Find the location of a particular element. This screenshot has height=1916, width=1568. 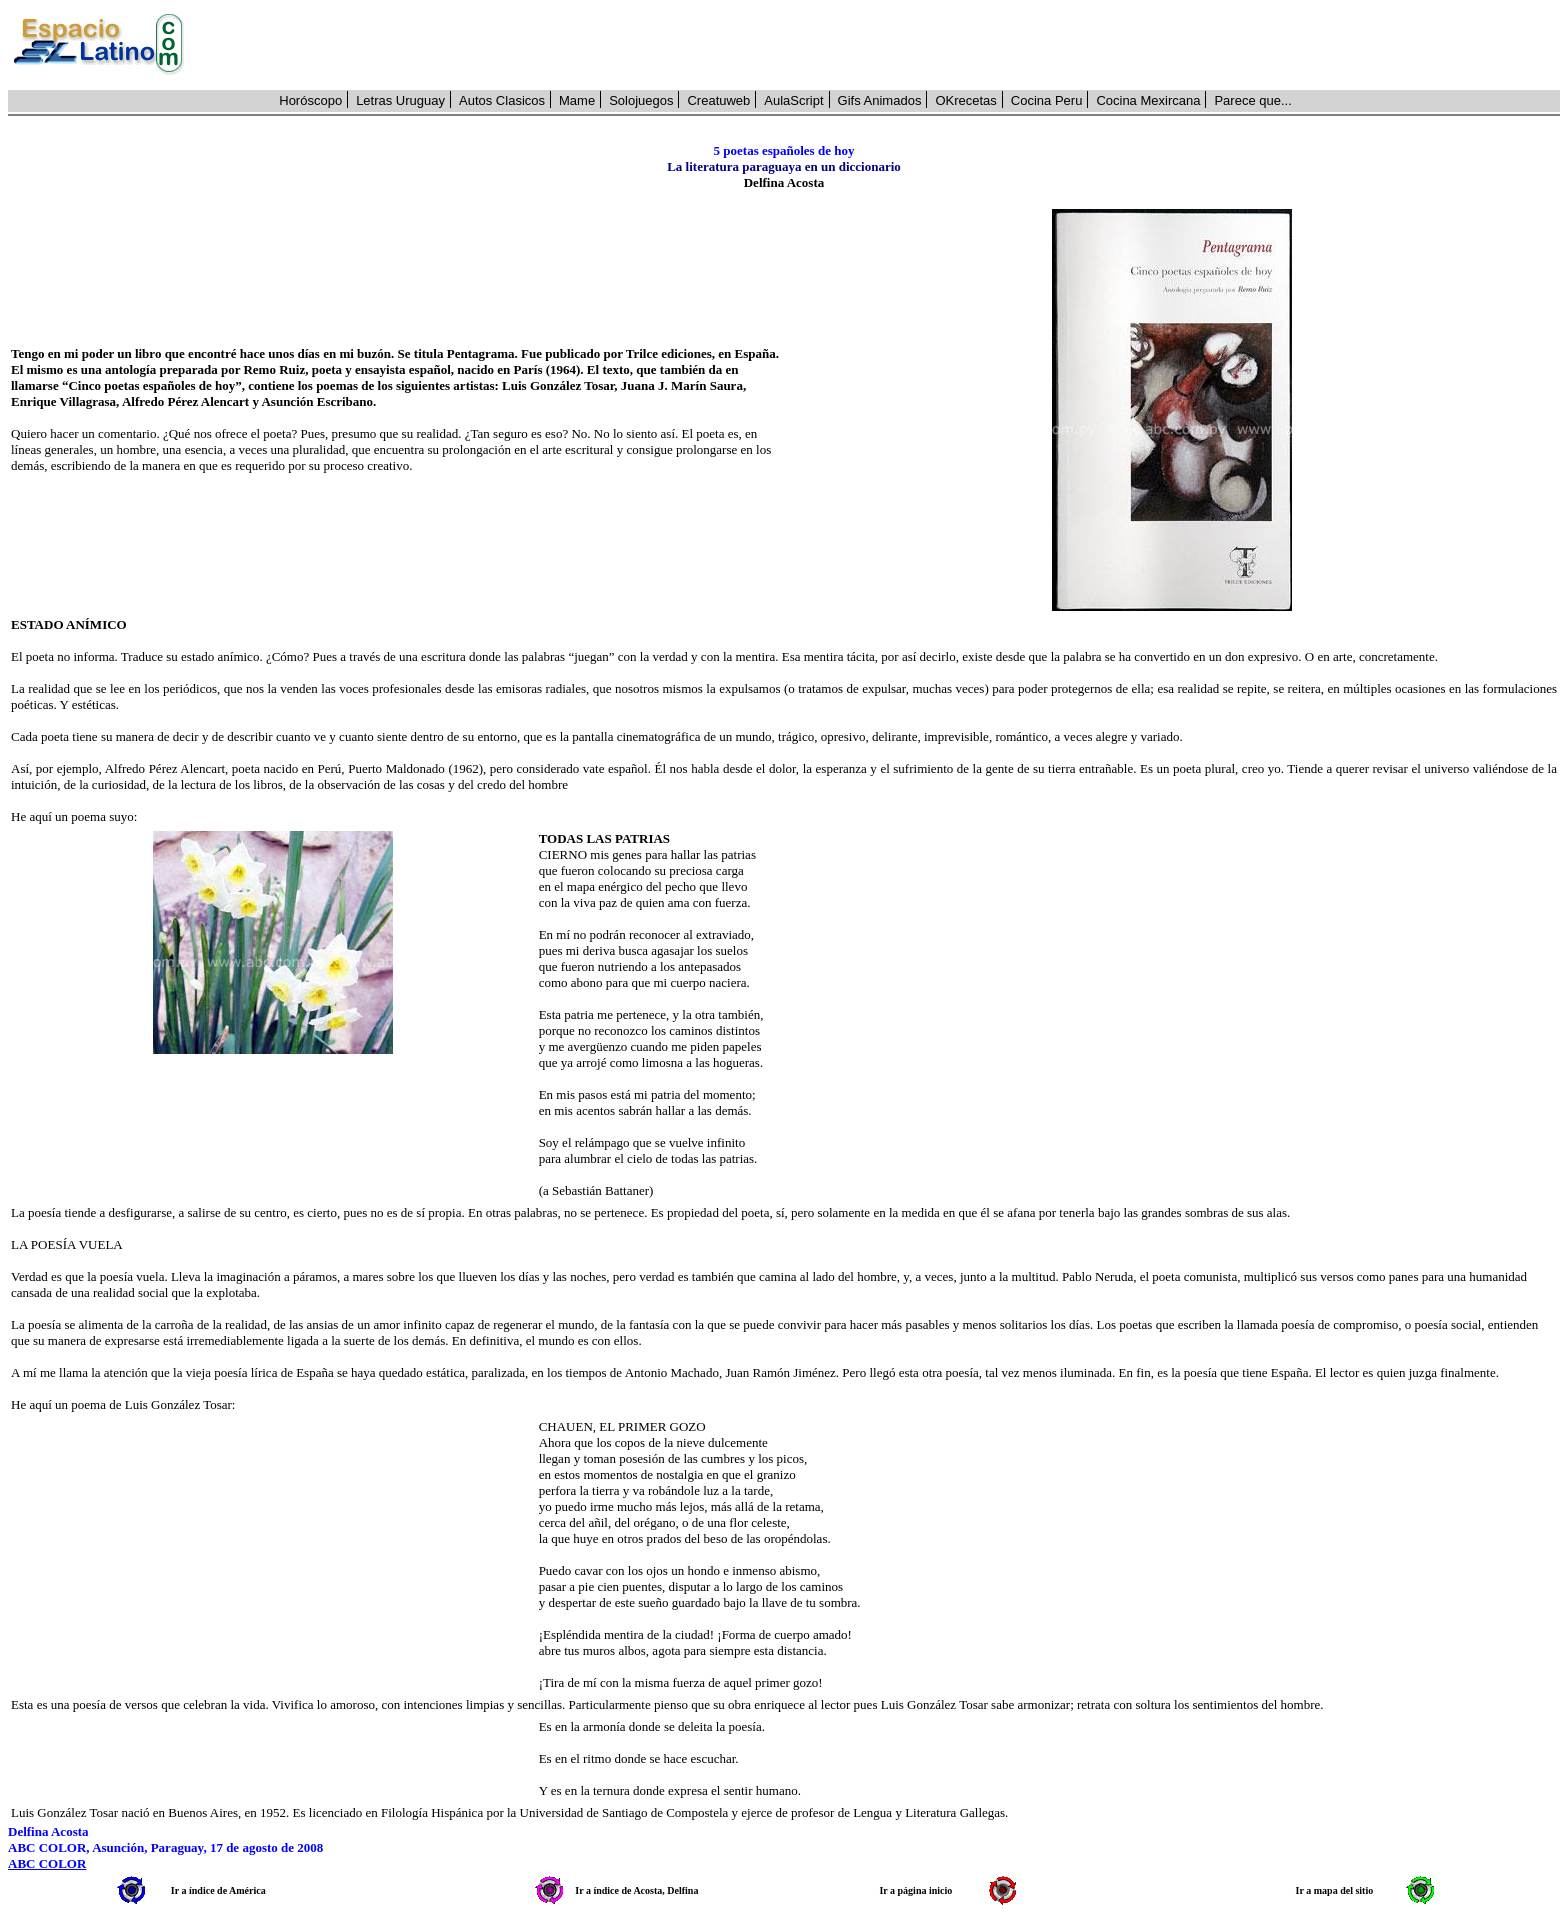

OKrecetas is located at coordinates (965, 100).